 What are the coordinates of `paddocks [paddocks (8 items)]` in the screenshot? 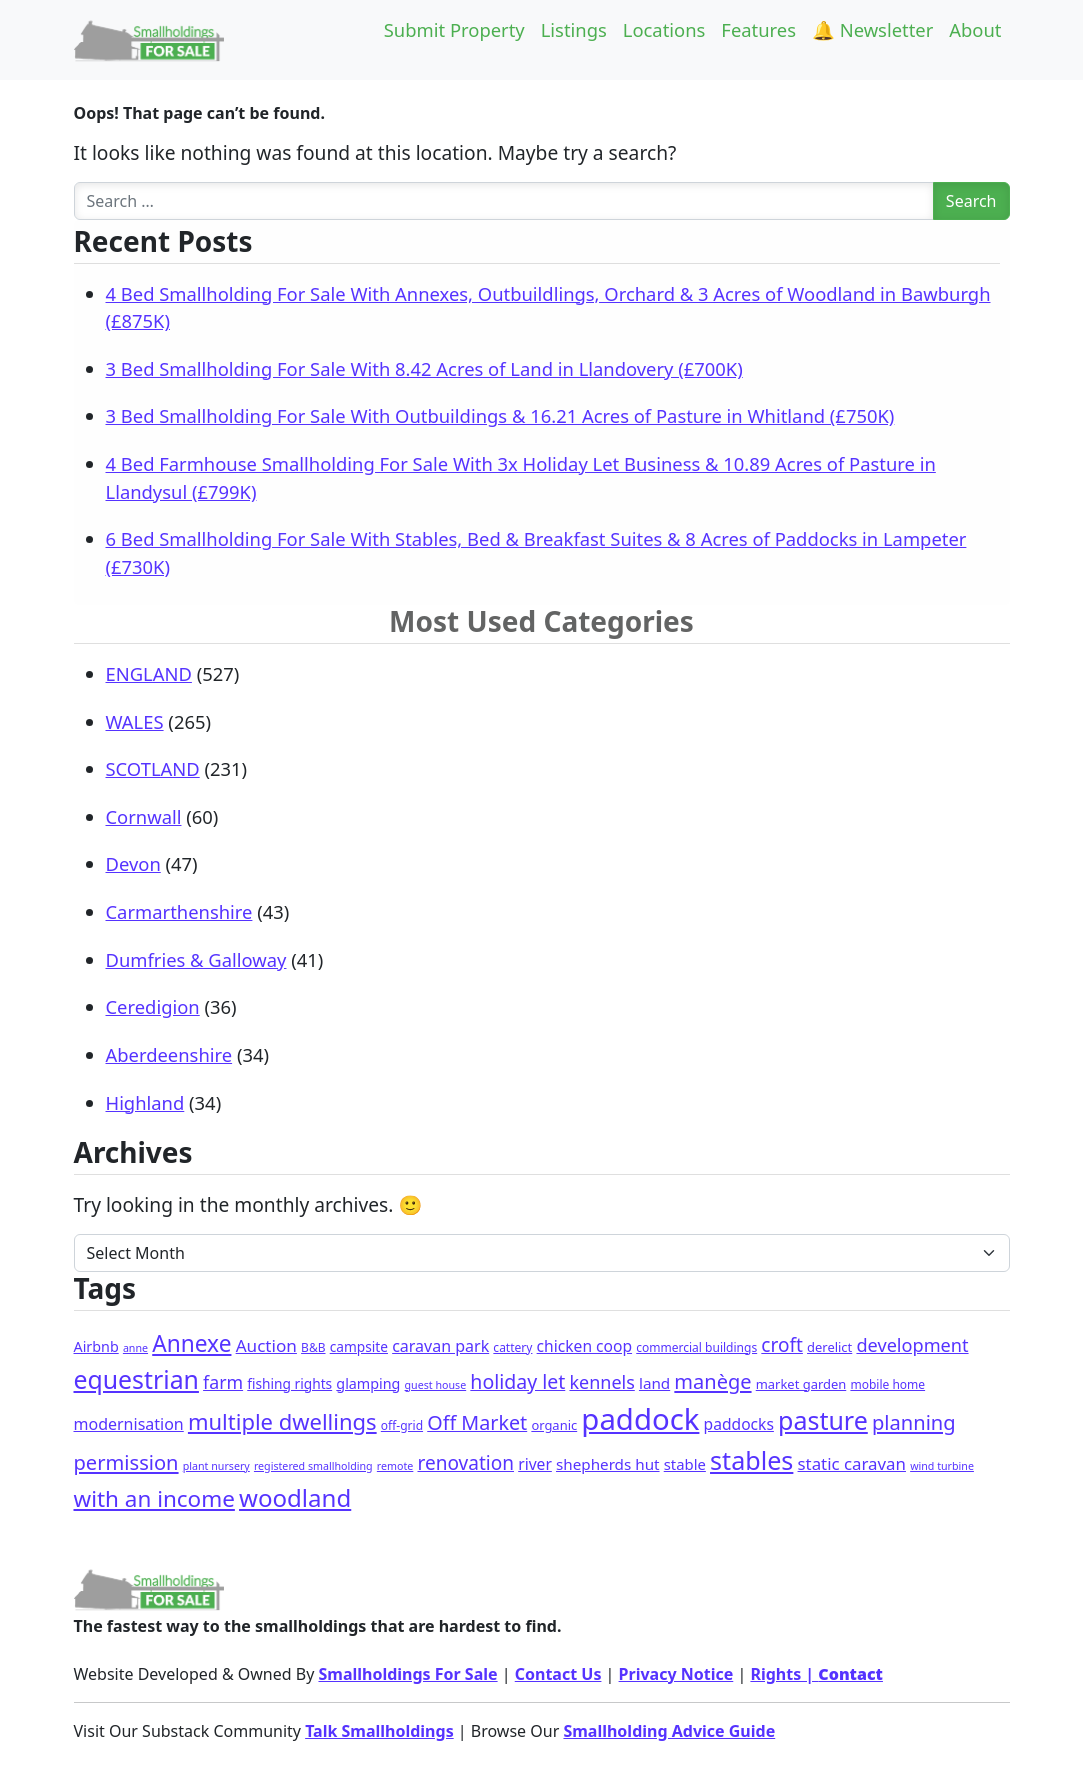 It's located at (739, 1424).